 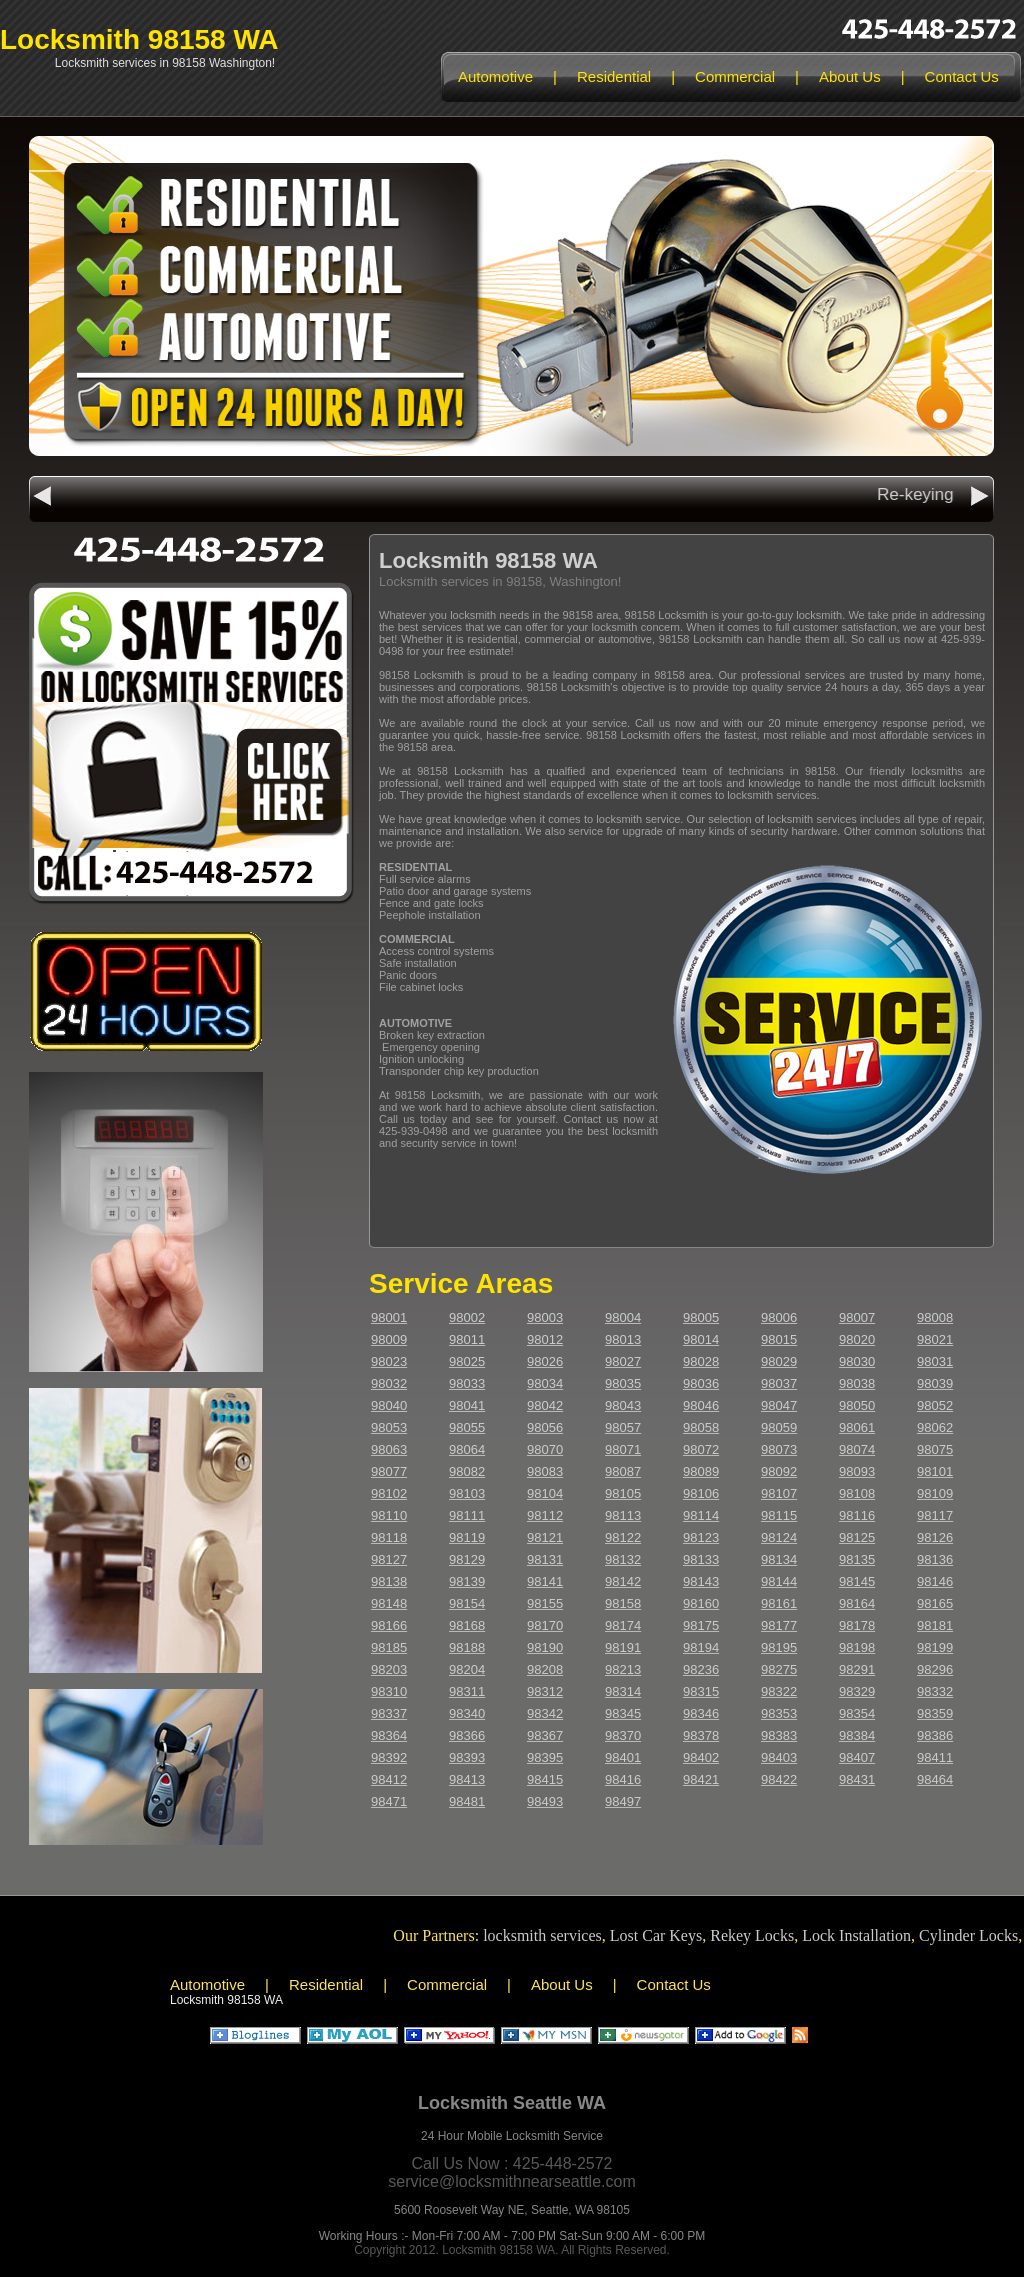 What do you see at coordinates (545, 1647) in the screenshot?
I see `98190` at bounding box center [545, 1647].